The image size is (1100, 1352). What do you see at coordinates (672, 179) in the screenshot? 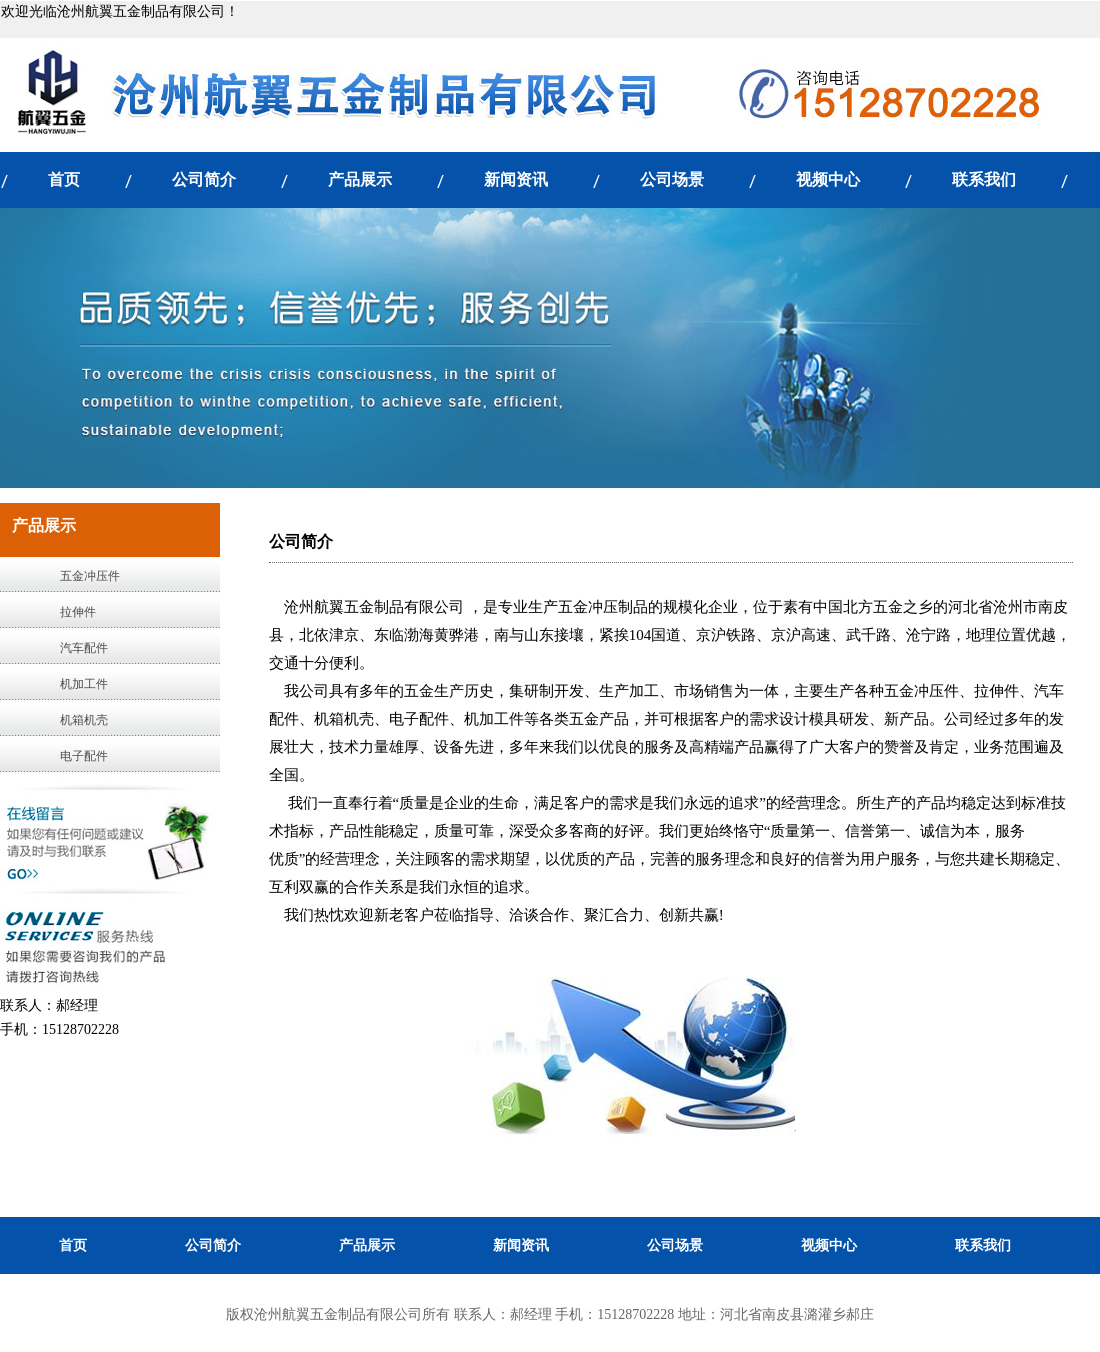
I see `公司场景` at bounding box center [672, 179].